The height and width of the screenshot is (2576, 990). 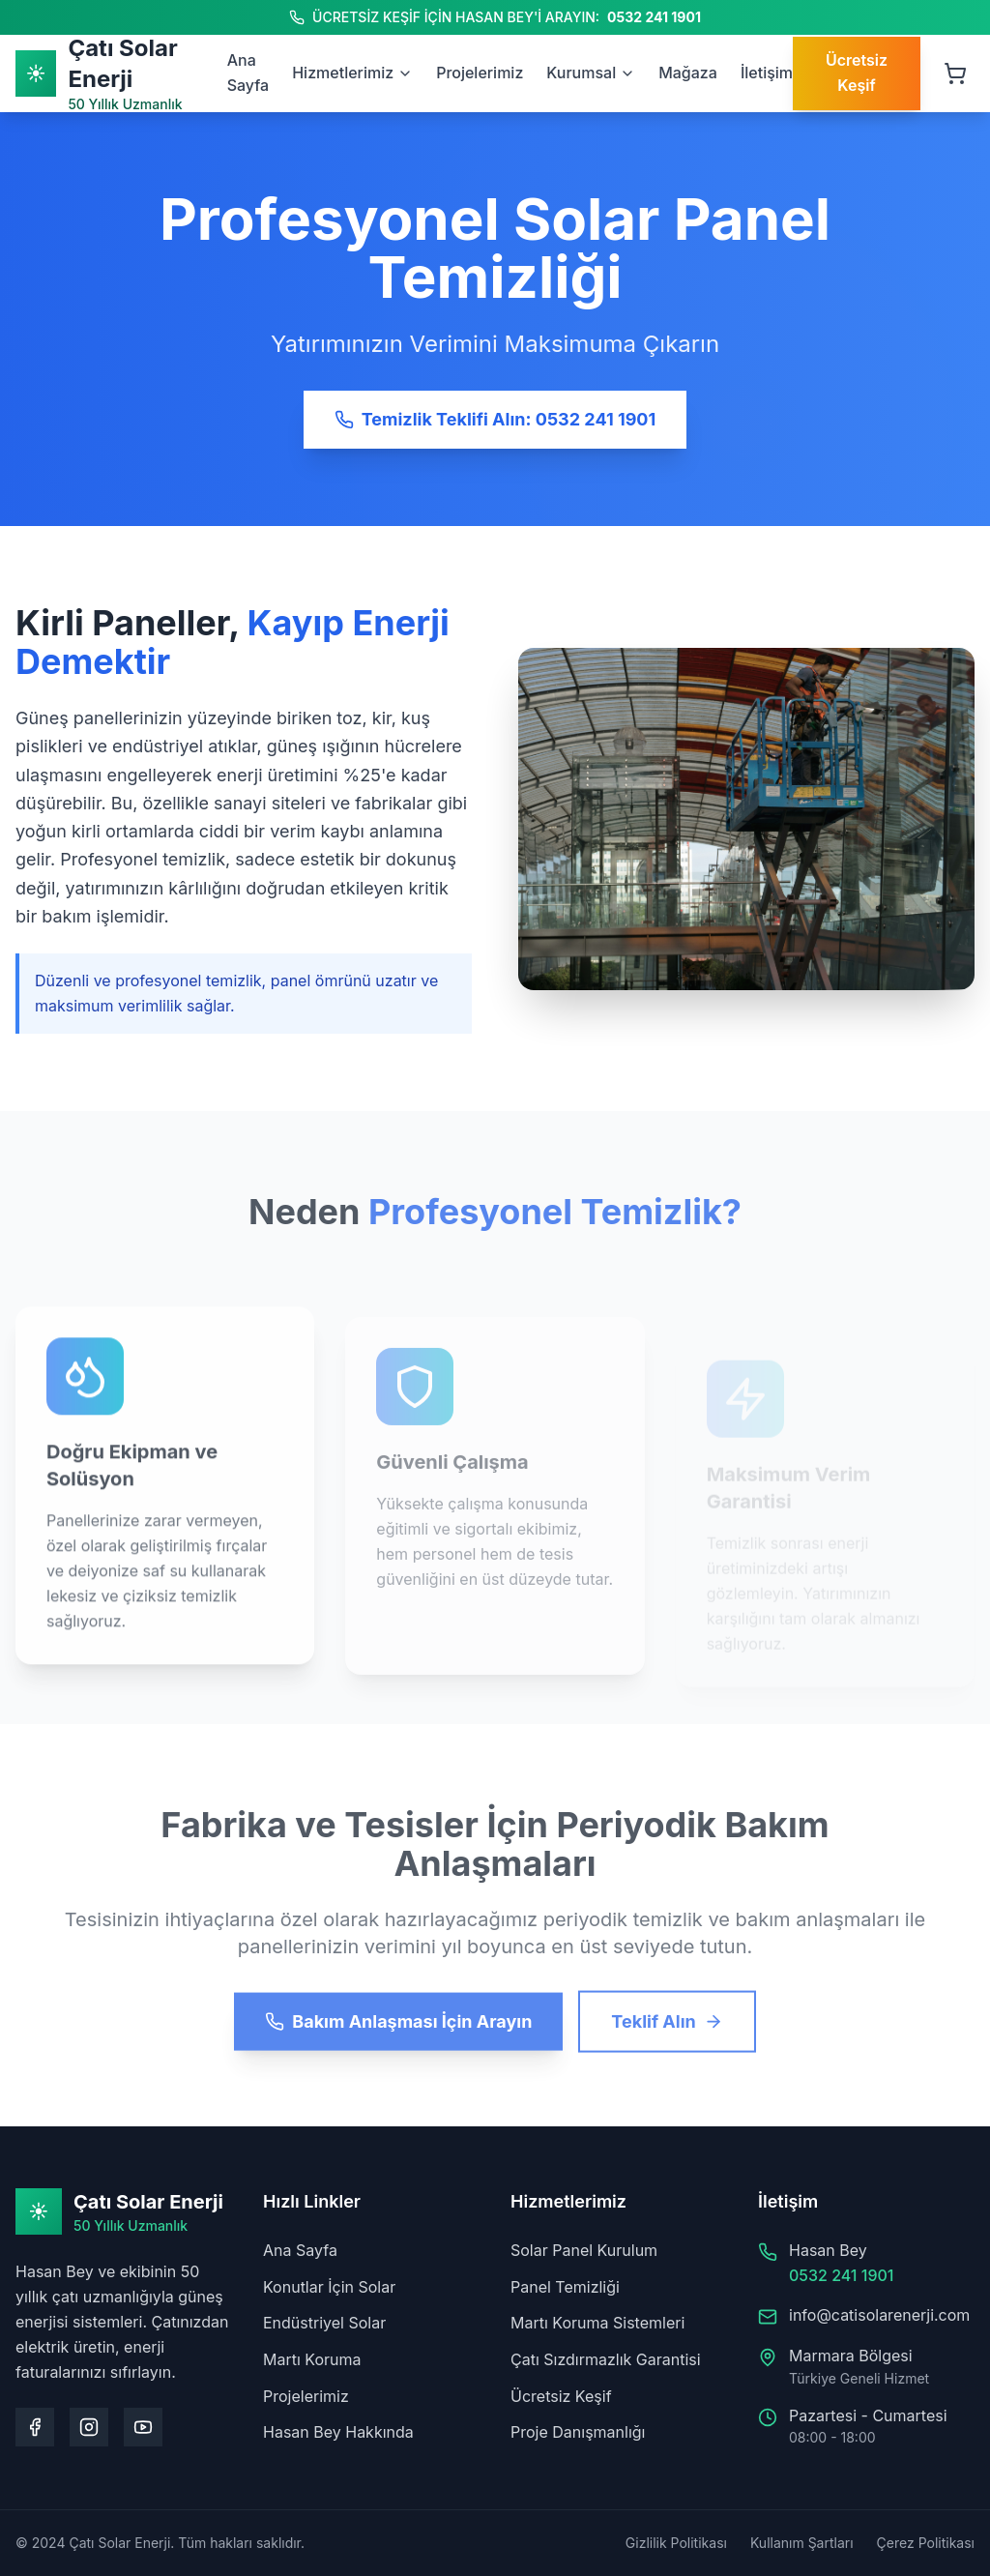 I want to click on Çatı Sızdırmazlık Garantisi, so click(x=605, y=2359).